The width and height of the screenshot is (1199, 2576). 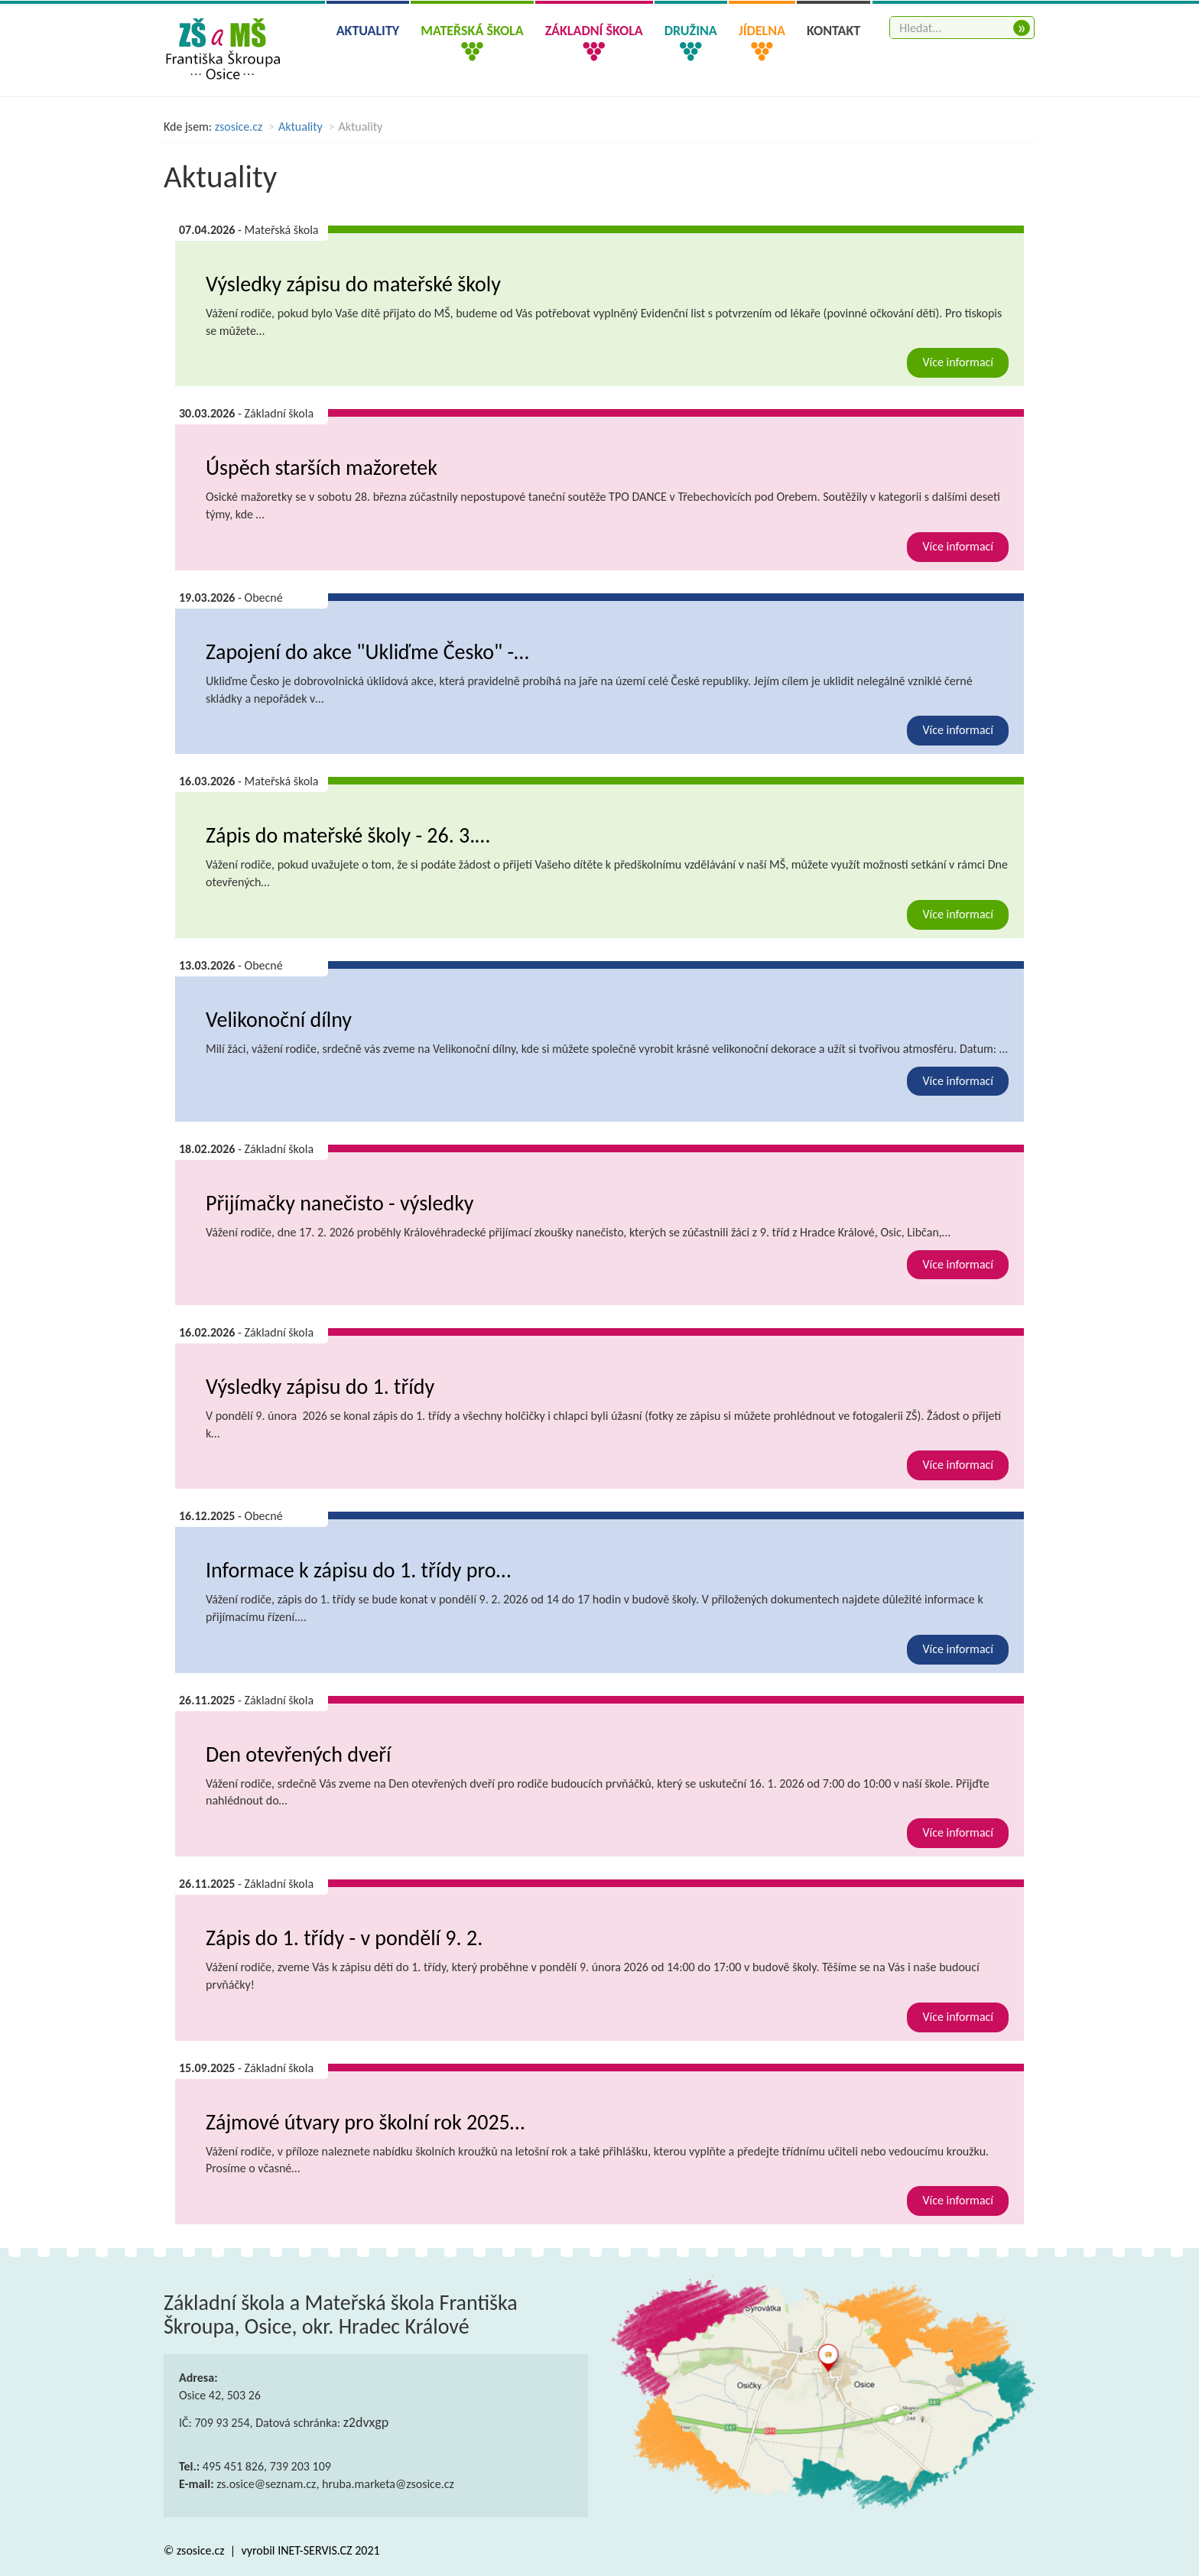 What do you see at coordinates (279, 1019) in the screenshot?
I see `Velikonoční dílny` at bounding box center [279, 1019].